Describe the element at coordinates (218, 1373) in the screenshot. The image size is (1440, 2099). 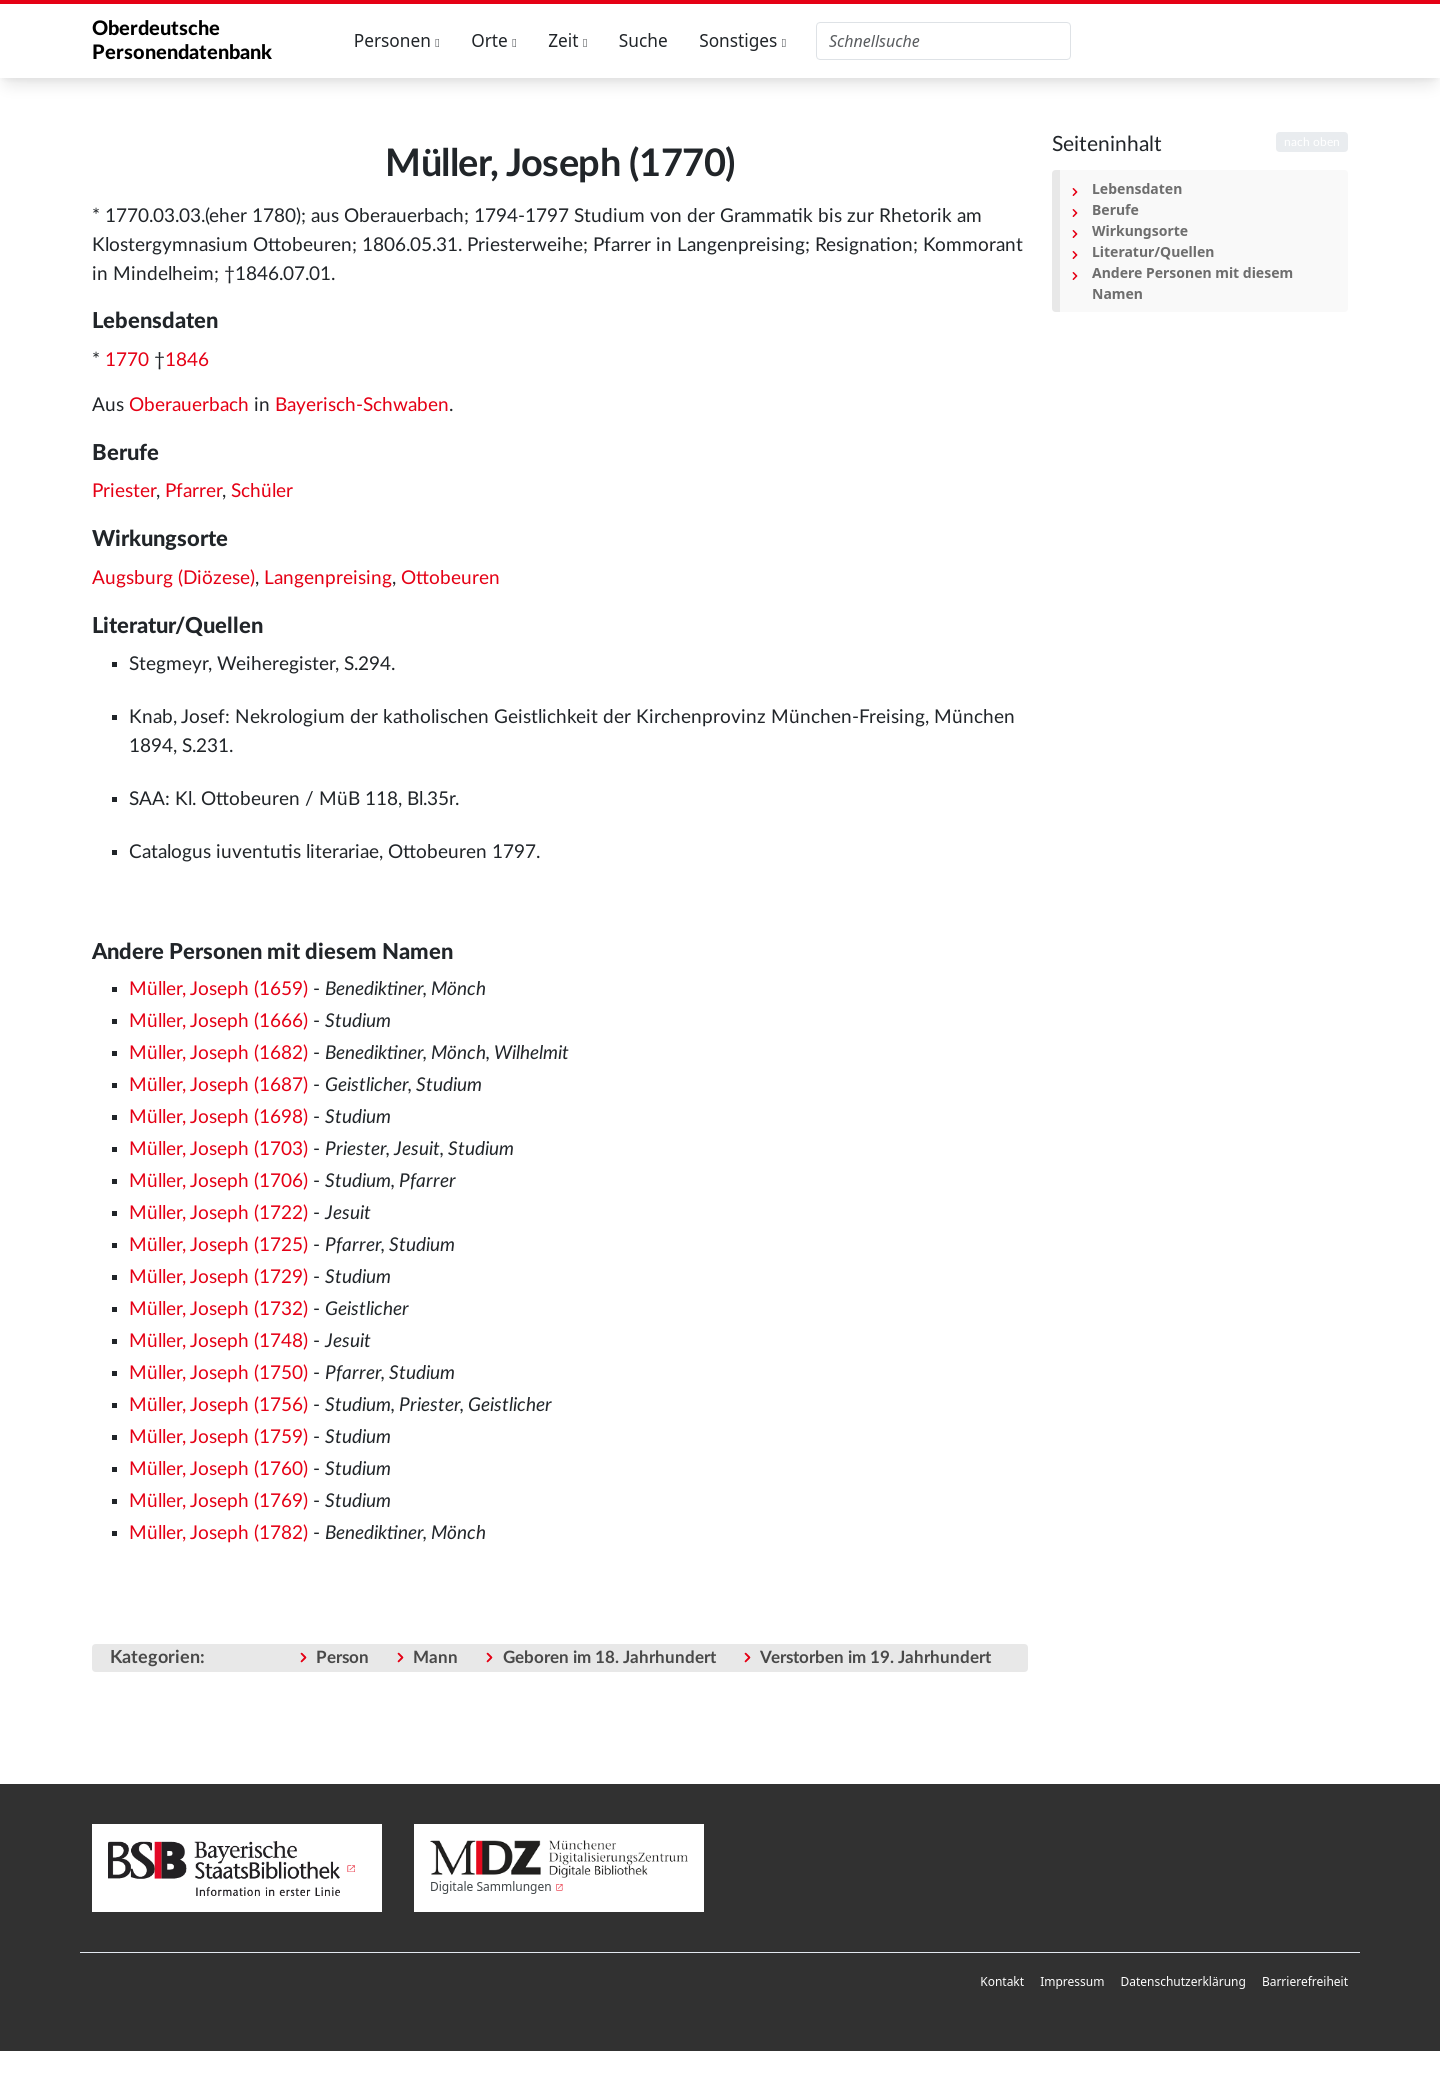
I see `Müller, Joseph (1750)` at that location.